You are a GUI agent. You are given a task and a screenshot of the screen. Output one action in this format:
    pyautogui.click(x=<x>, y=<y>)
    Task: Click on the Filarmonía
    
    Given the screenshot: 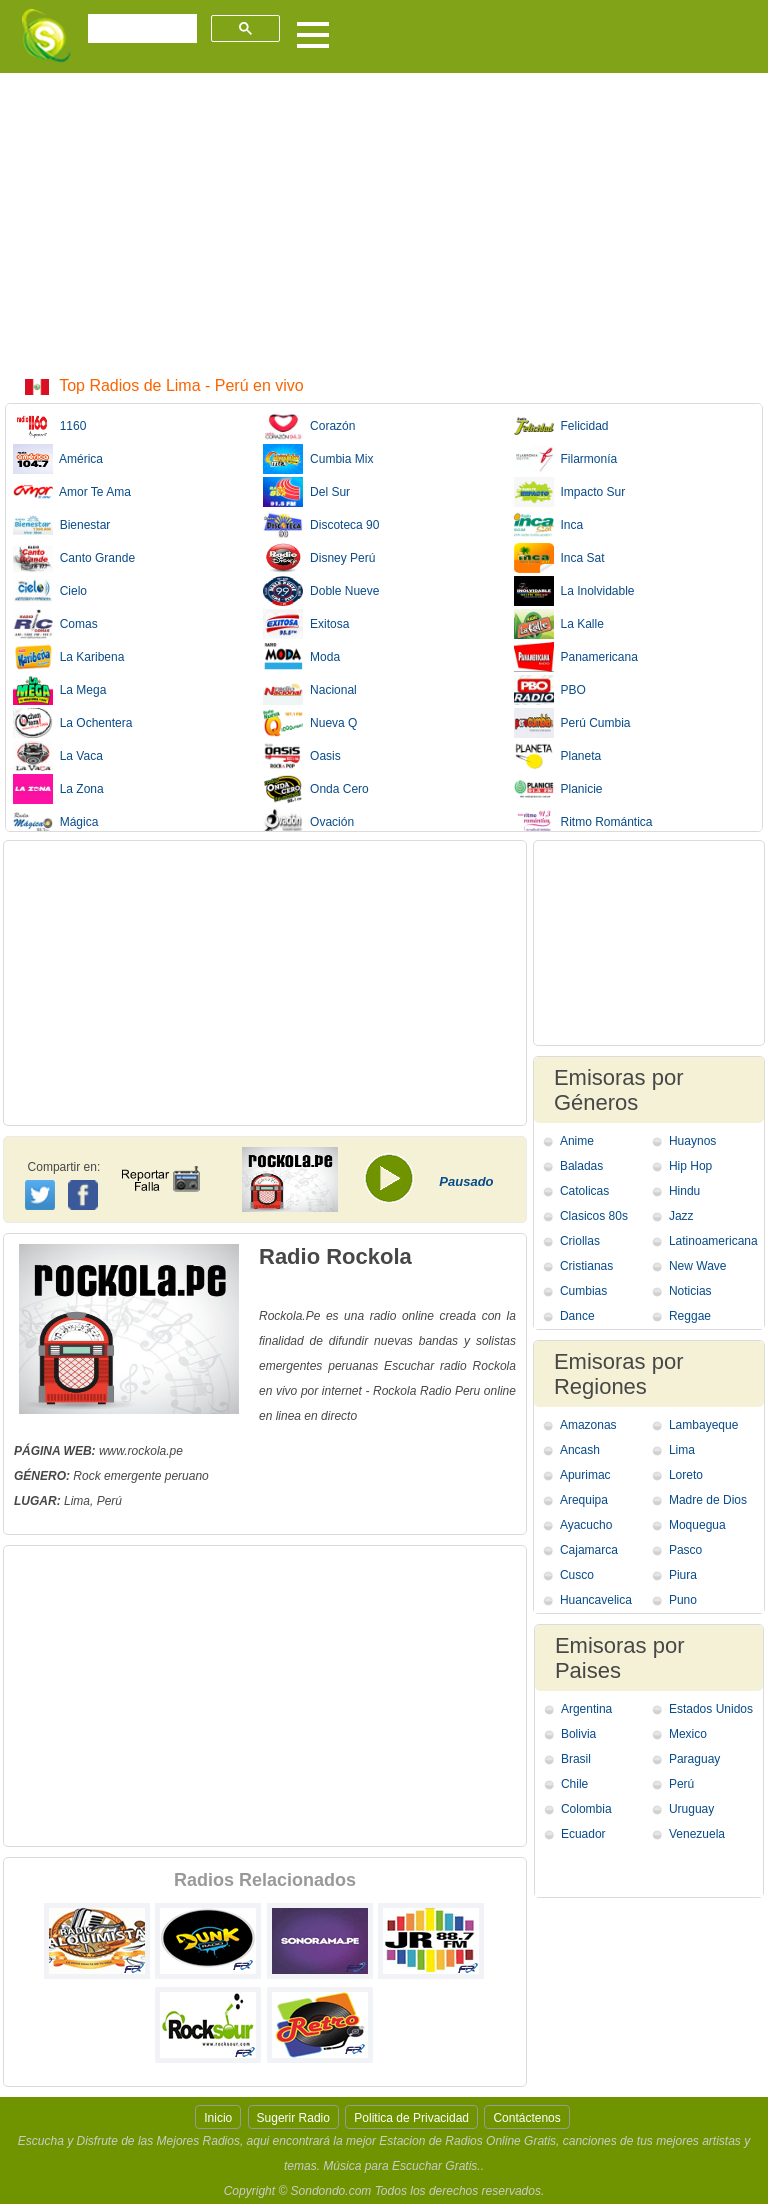 What is the action you would take?
    pyautogui.click(x=565, y=459)
    